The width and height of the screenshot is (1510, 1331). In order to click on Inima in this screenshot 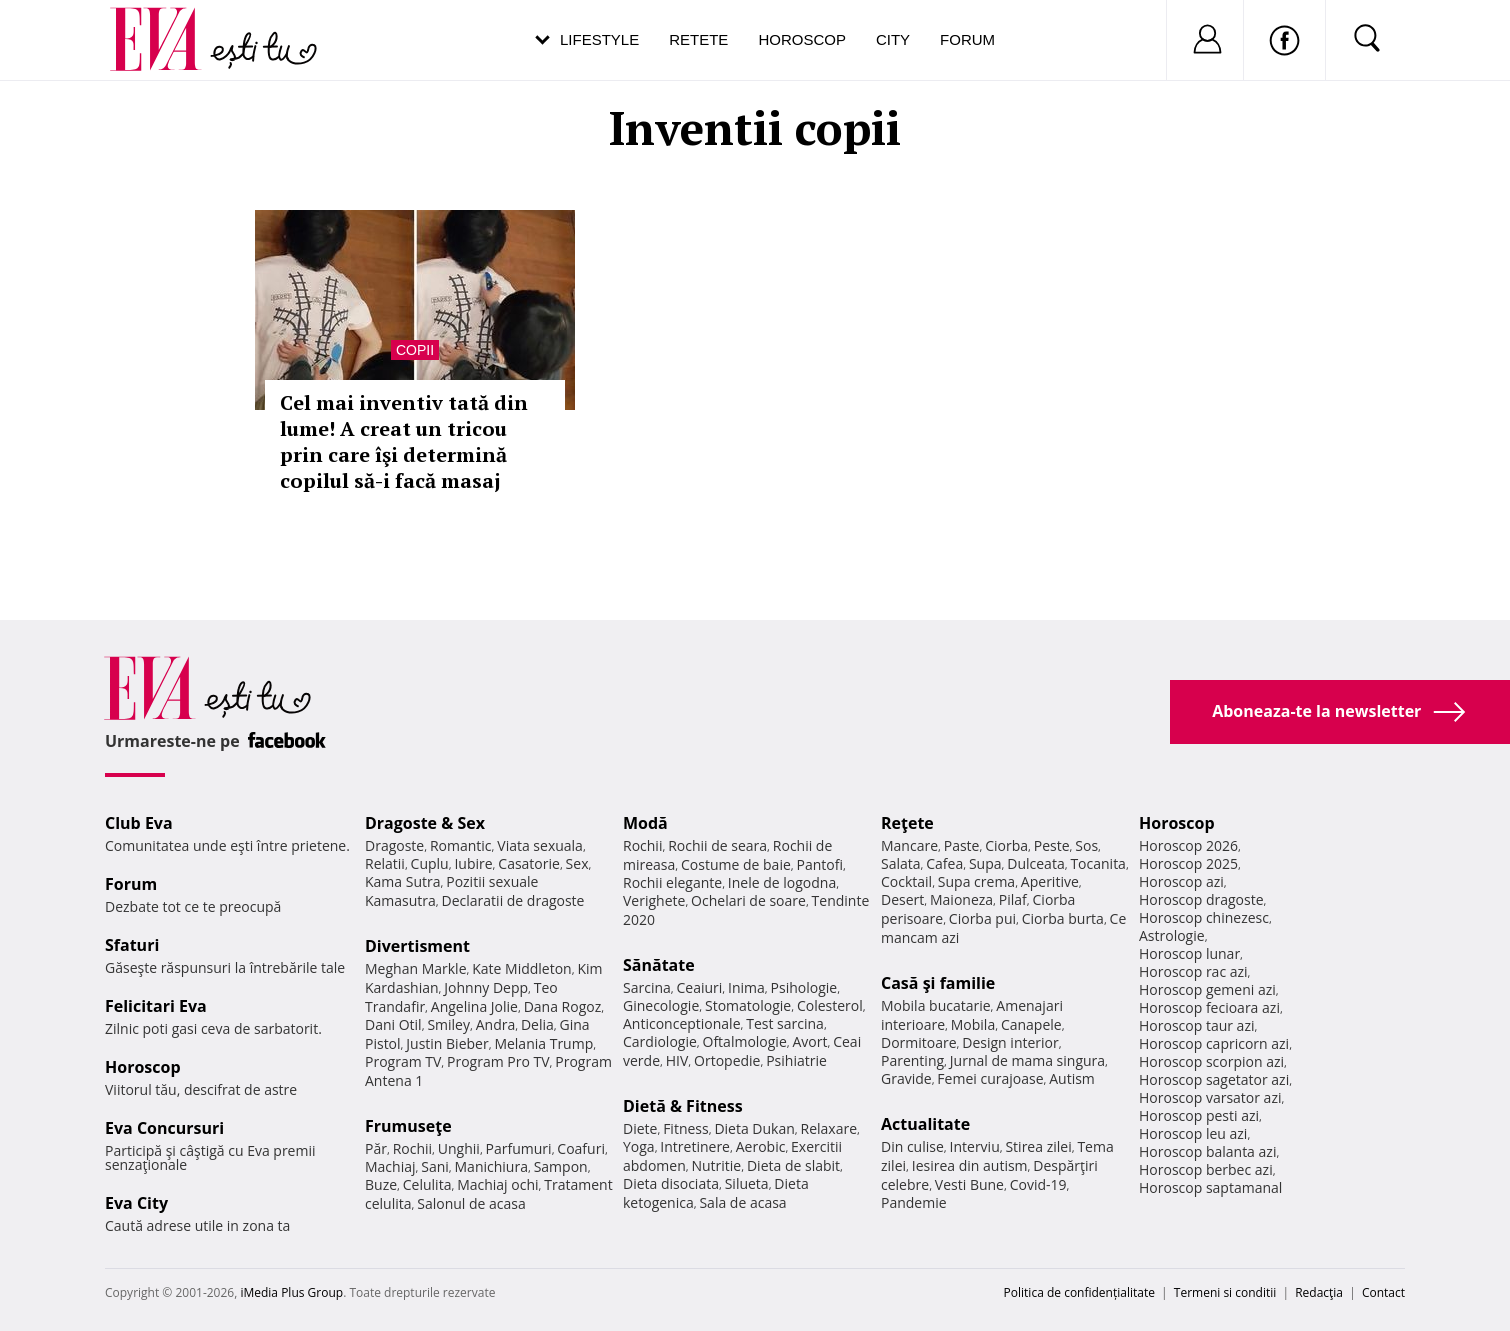, I will do `click(746, 987)`.